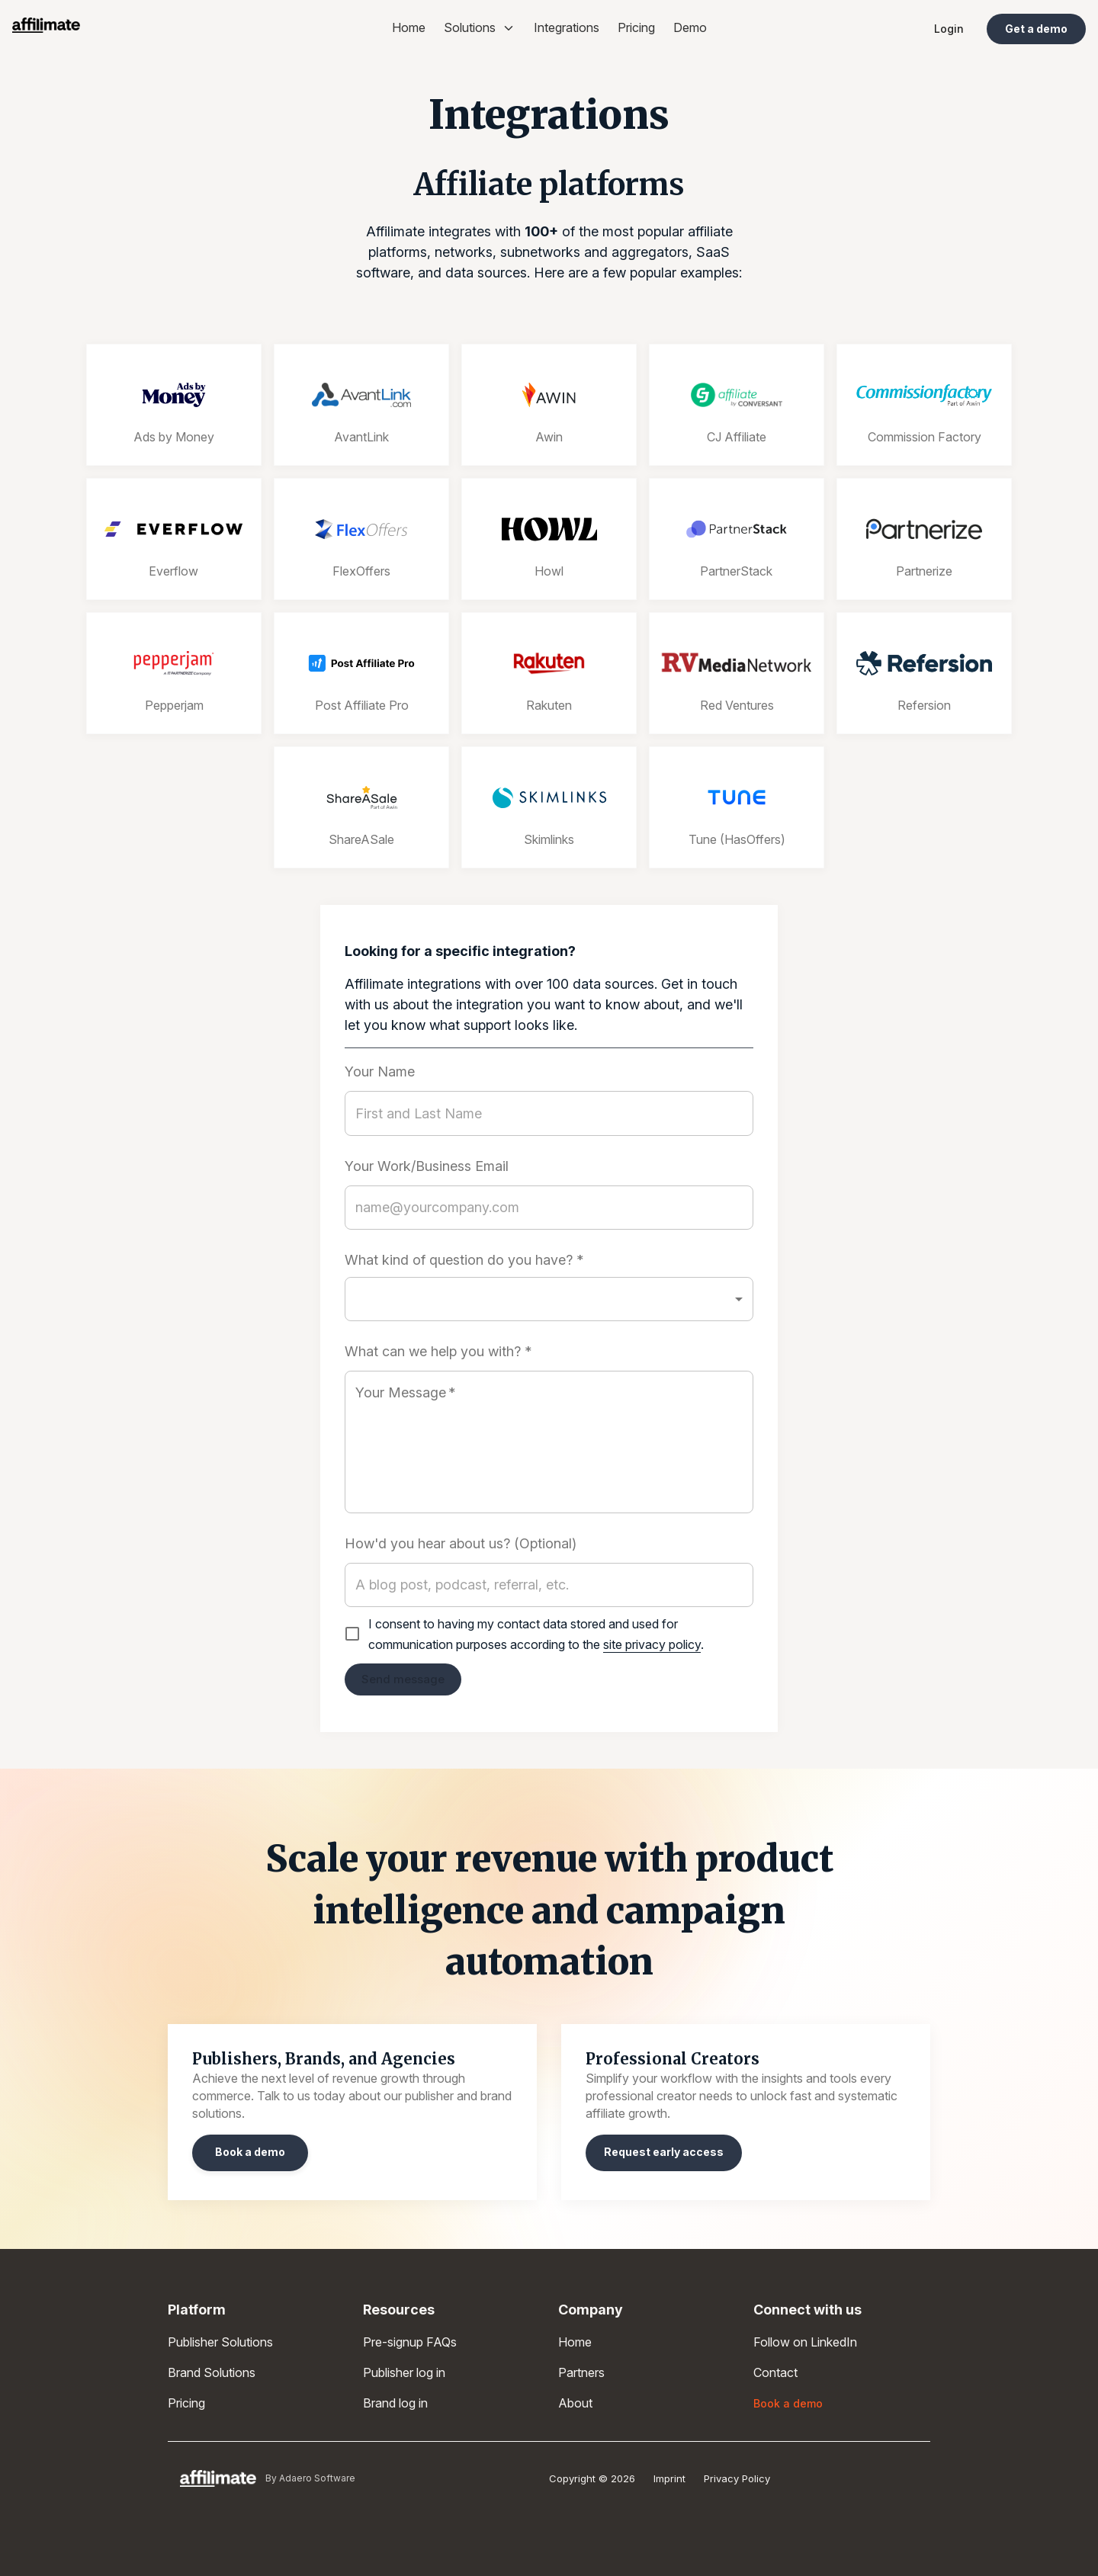 Image resolution: width=1098 pixels, height=2576 pixels. What do you see at coordinates (737, 2478) in the screenshot?
I see `Privacy Policy` at bounding box center [737, 2478].